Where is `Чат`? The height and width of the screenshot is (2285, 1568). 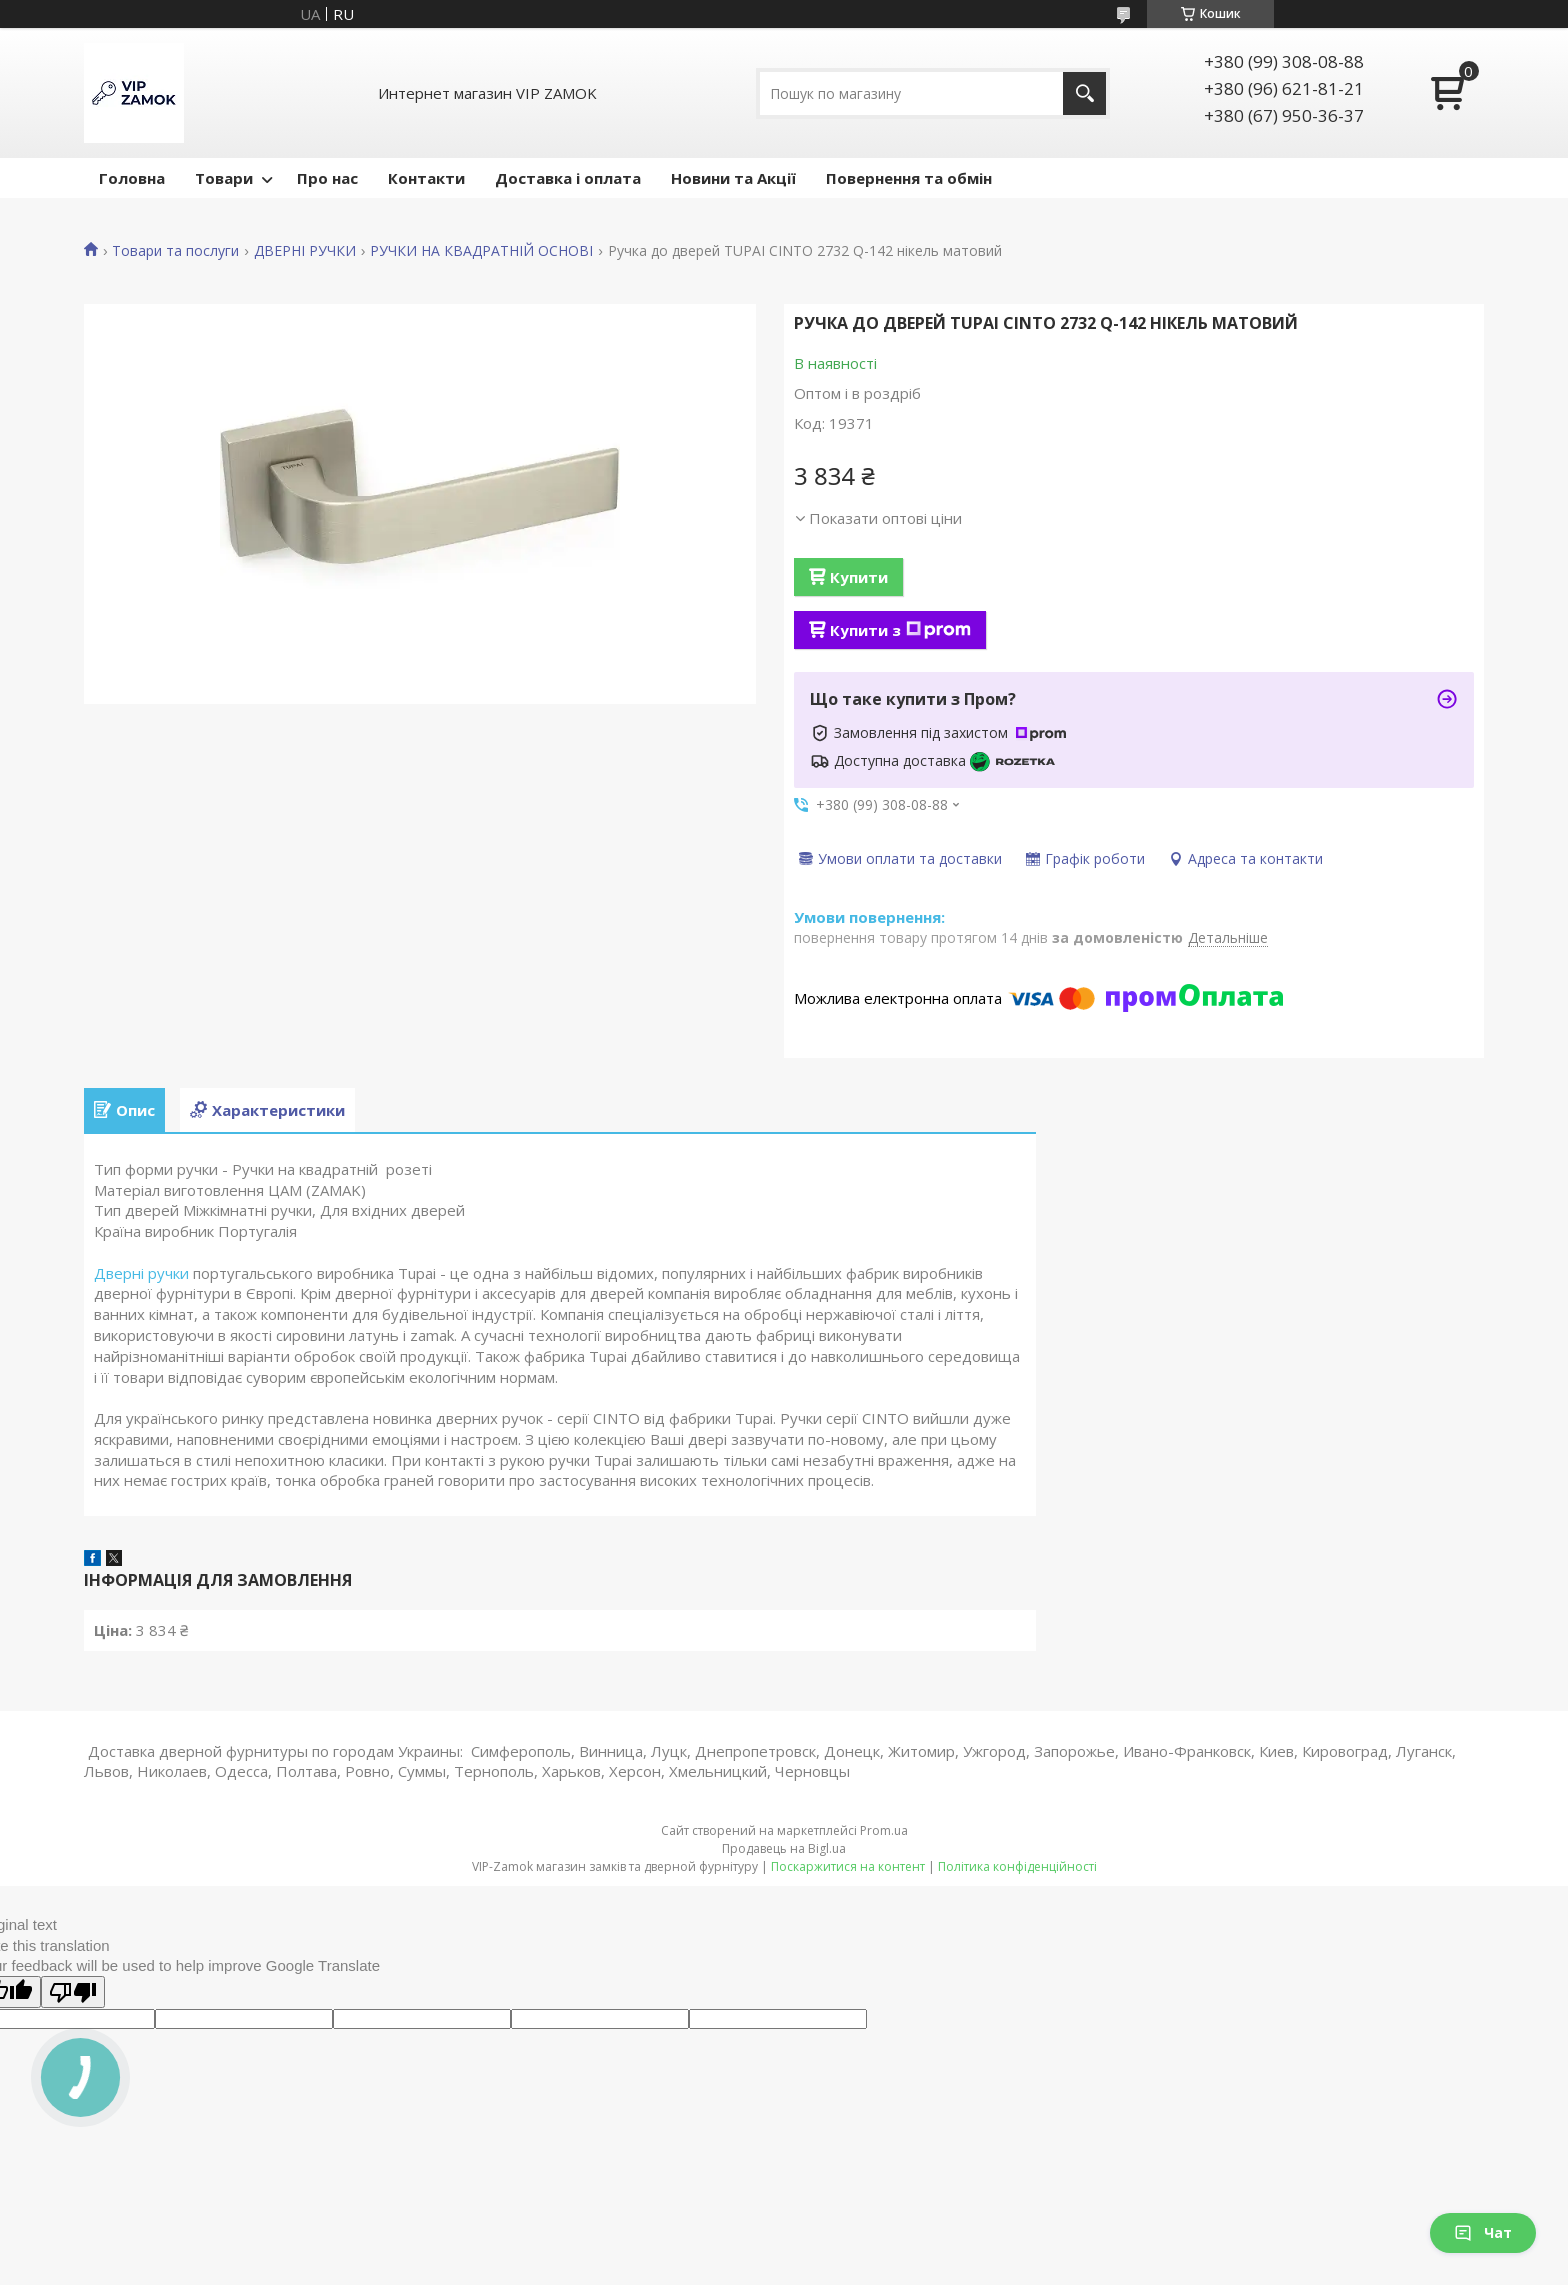
Чат is located at coordinates (1483, 2232).